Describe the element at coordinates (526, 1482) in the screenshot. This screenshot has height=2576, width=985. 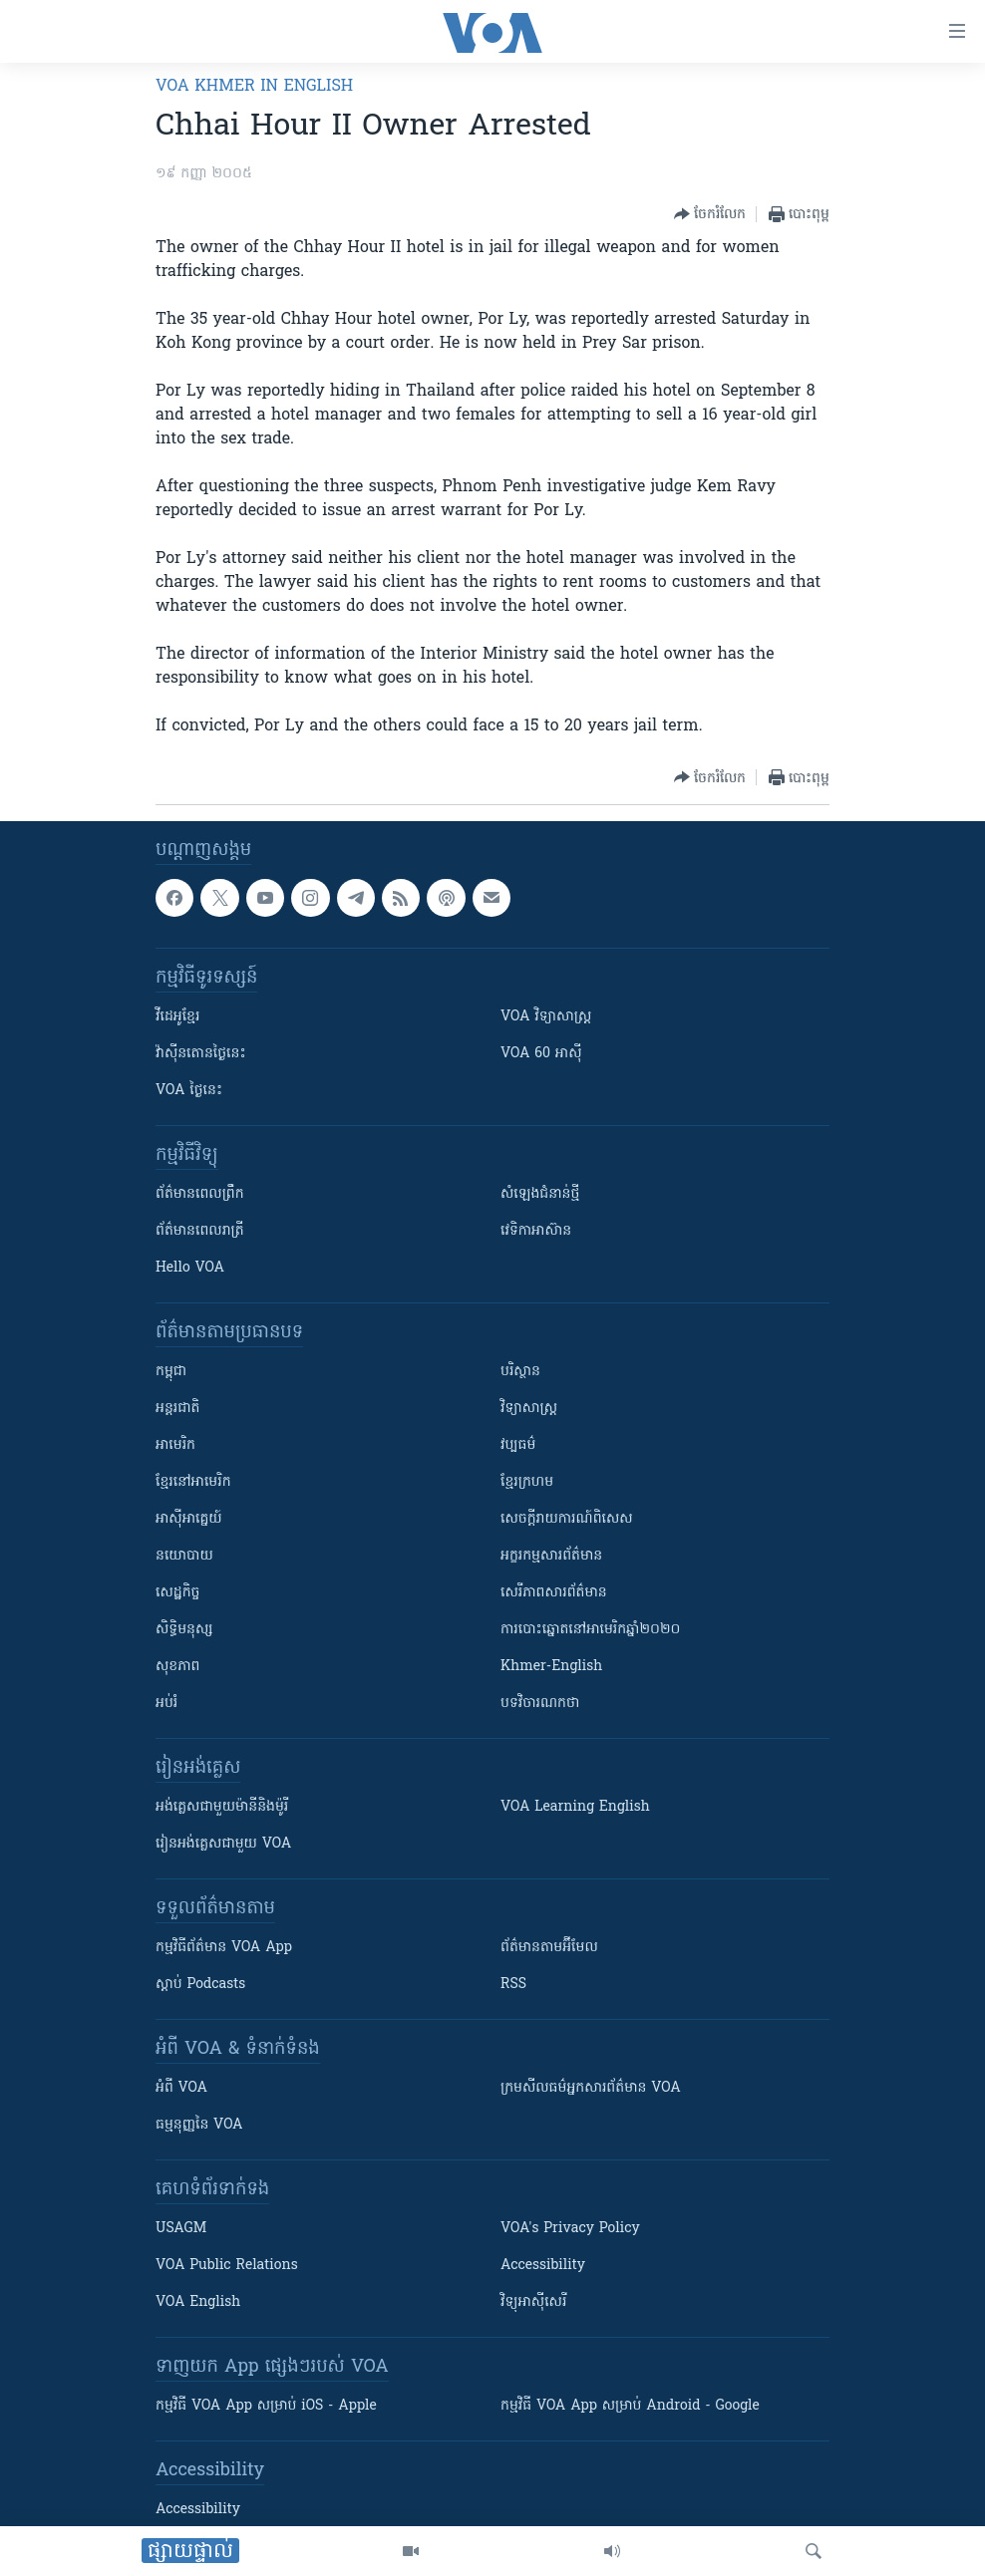
I see `ខ្មែរក្រហម` at that location.